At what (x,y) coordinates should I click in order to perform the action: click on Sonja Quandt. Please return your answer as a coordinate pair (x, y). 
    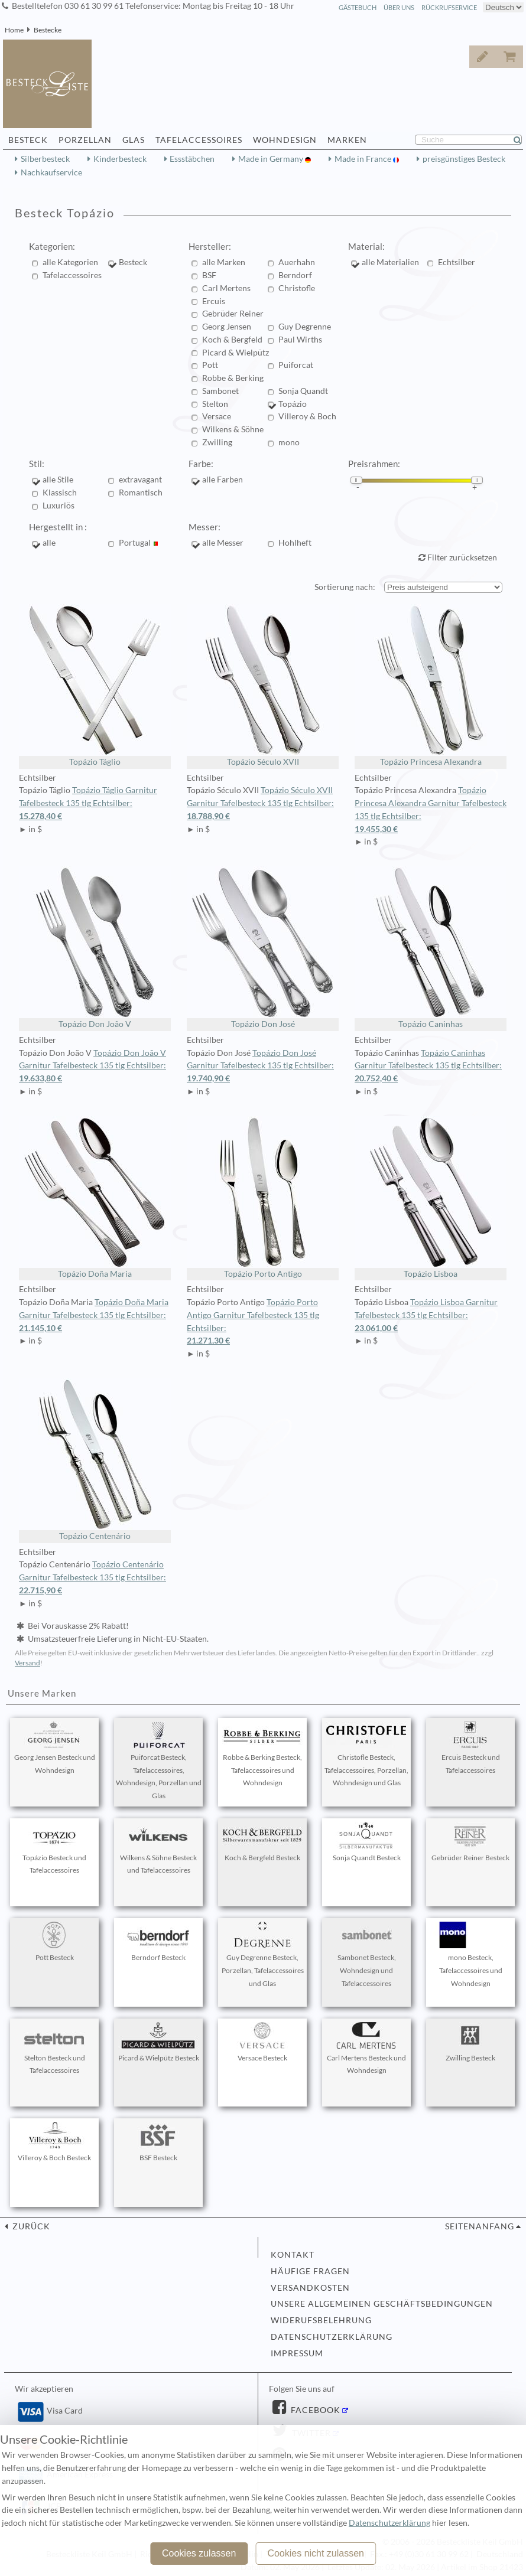
    Looking at the image, I should click on (303, 391).